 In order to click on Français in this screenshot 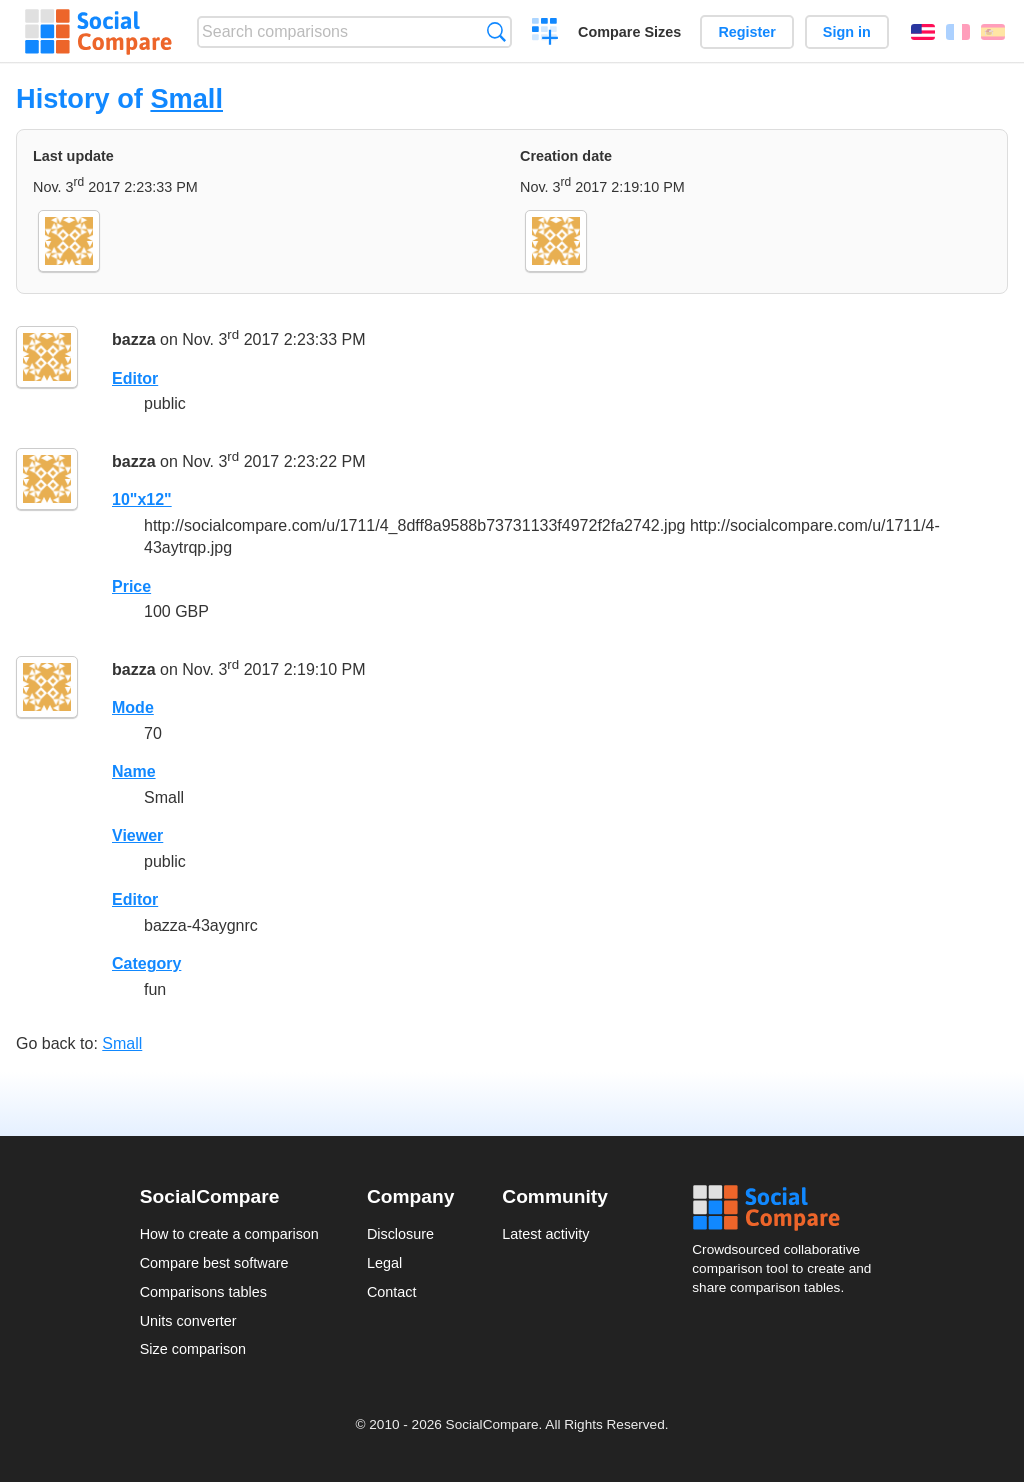, I will do `click(958, 32)`.